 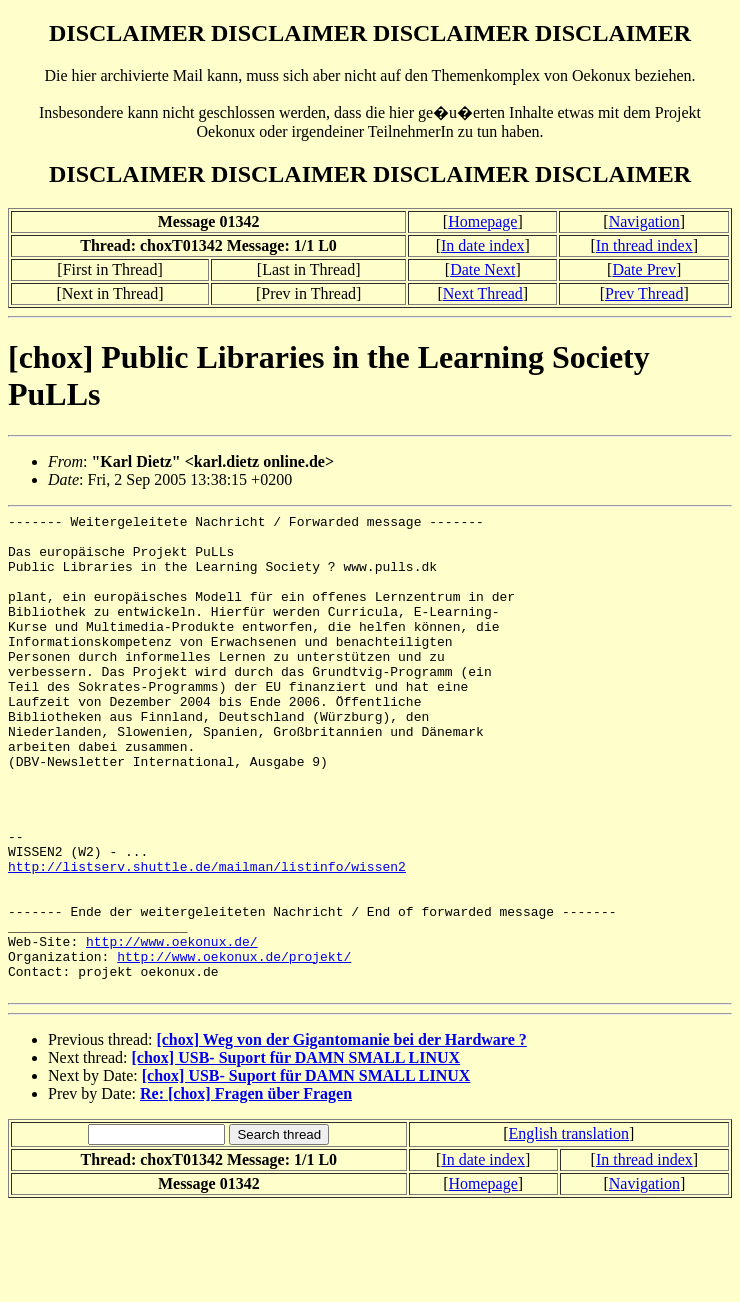 What do you see at coordinates (644, 221) in the screenshot?
I see `Navigation` at bounding box center [644, 221].